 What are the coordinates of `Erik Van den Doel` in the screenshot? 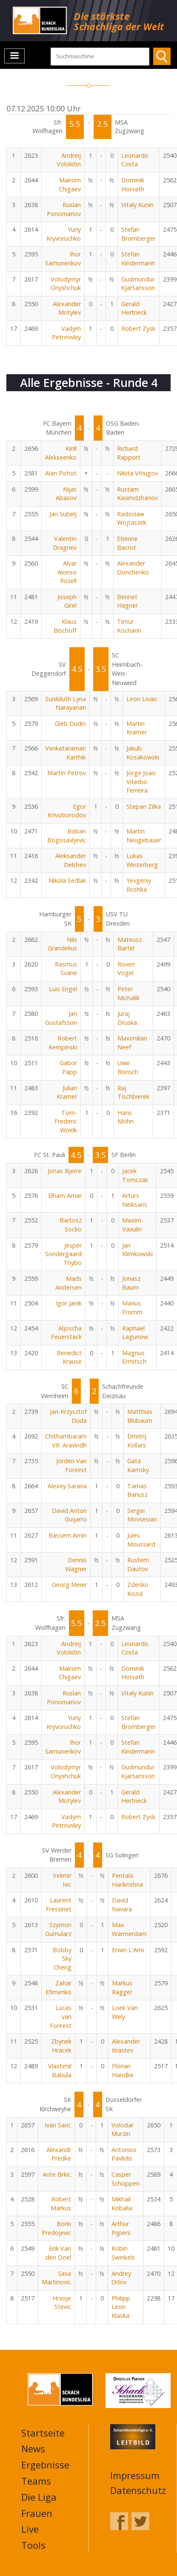 It's located at (58, 2252).